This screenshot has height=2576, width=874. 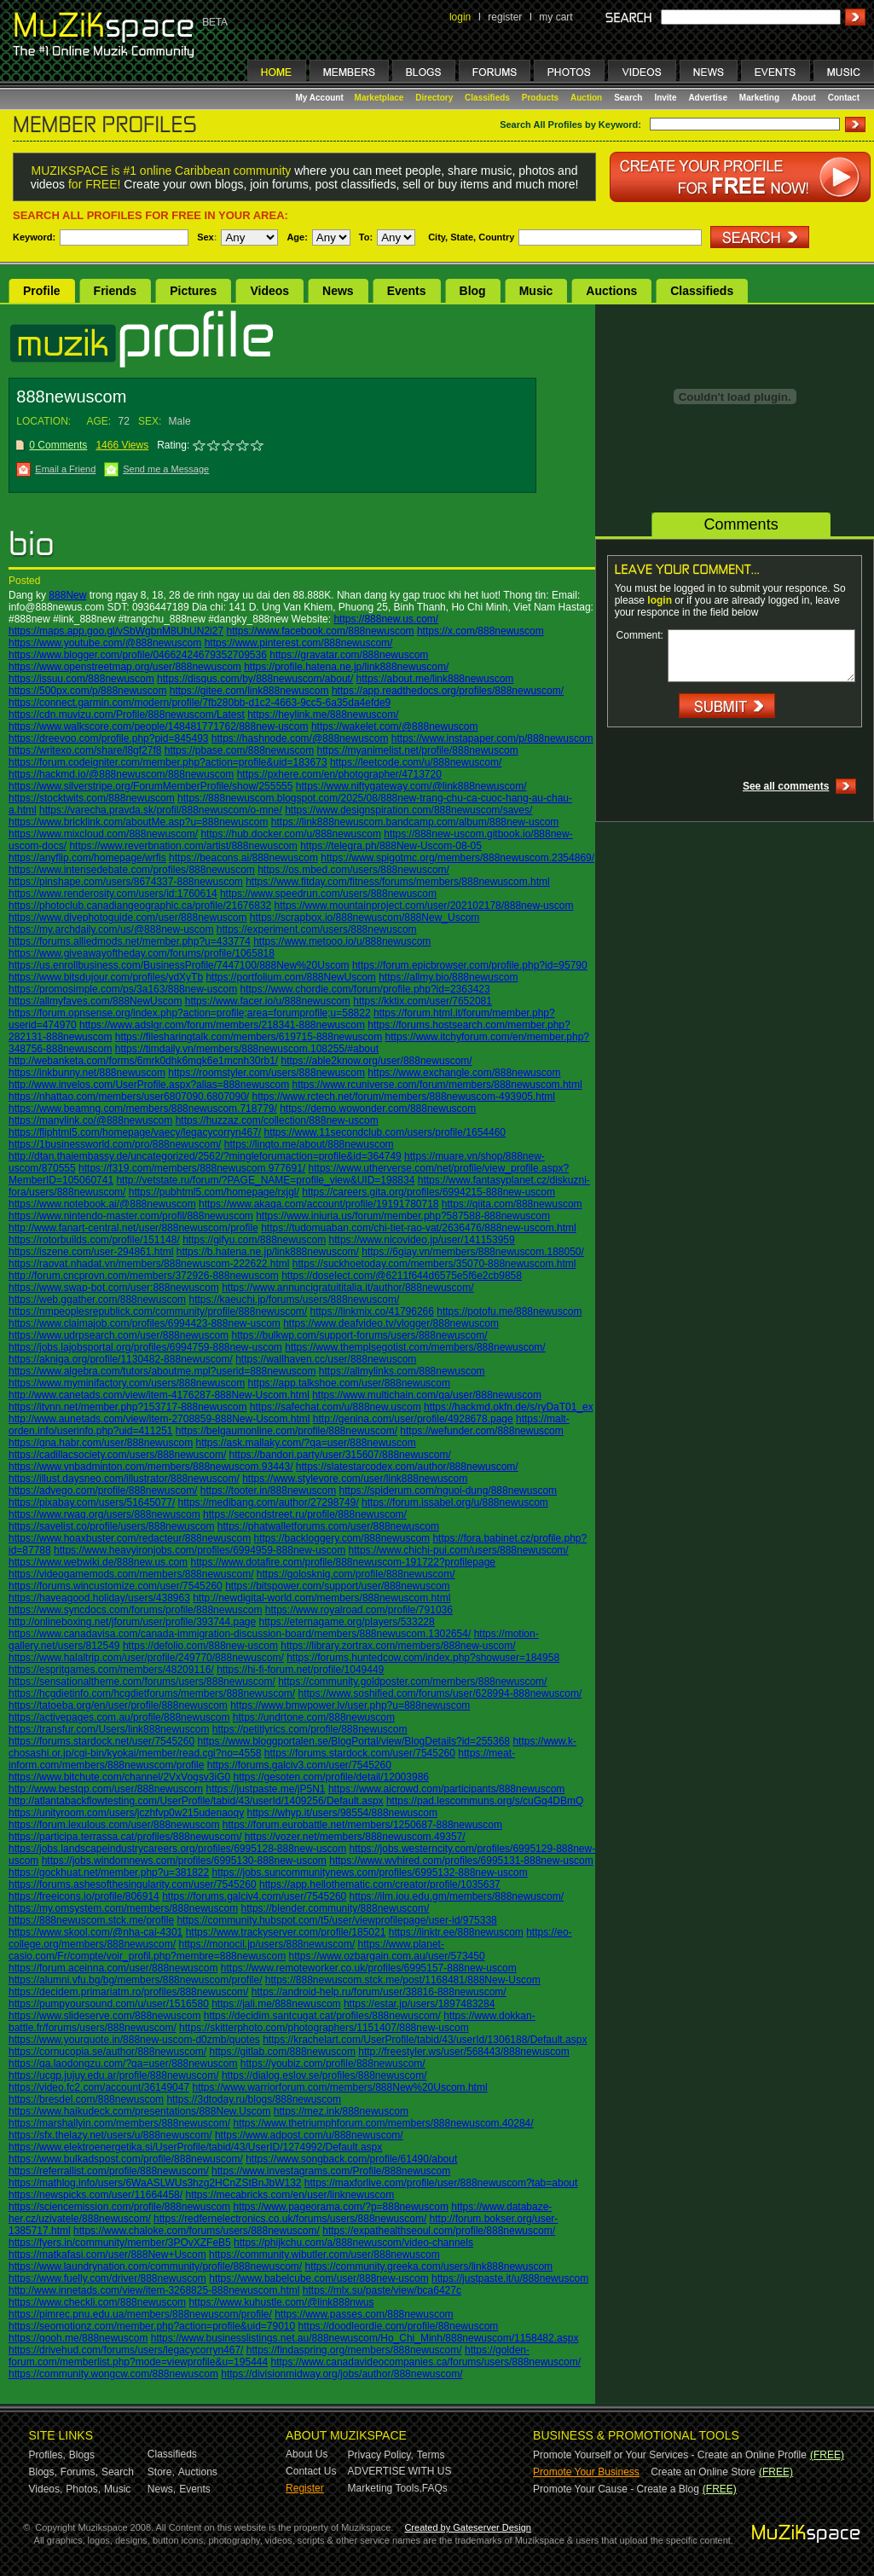 I want to click on https://www.nintendo-master.com/profil/888newuscom, so click(x=131, y=1216).